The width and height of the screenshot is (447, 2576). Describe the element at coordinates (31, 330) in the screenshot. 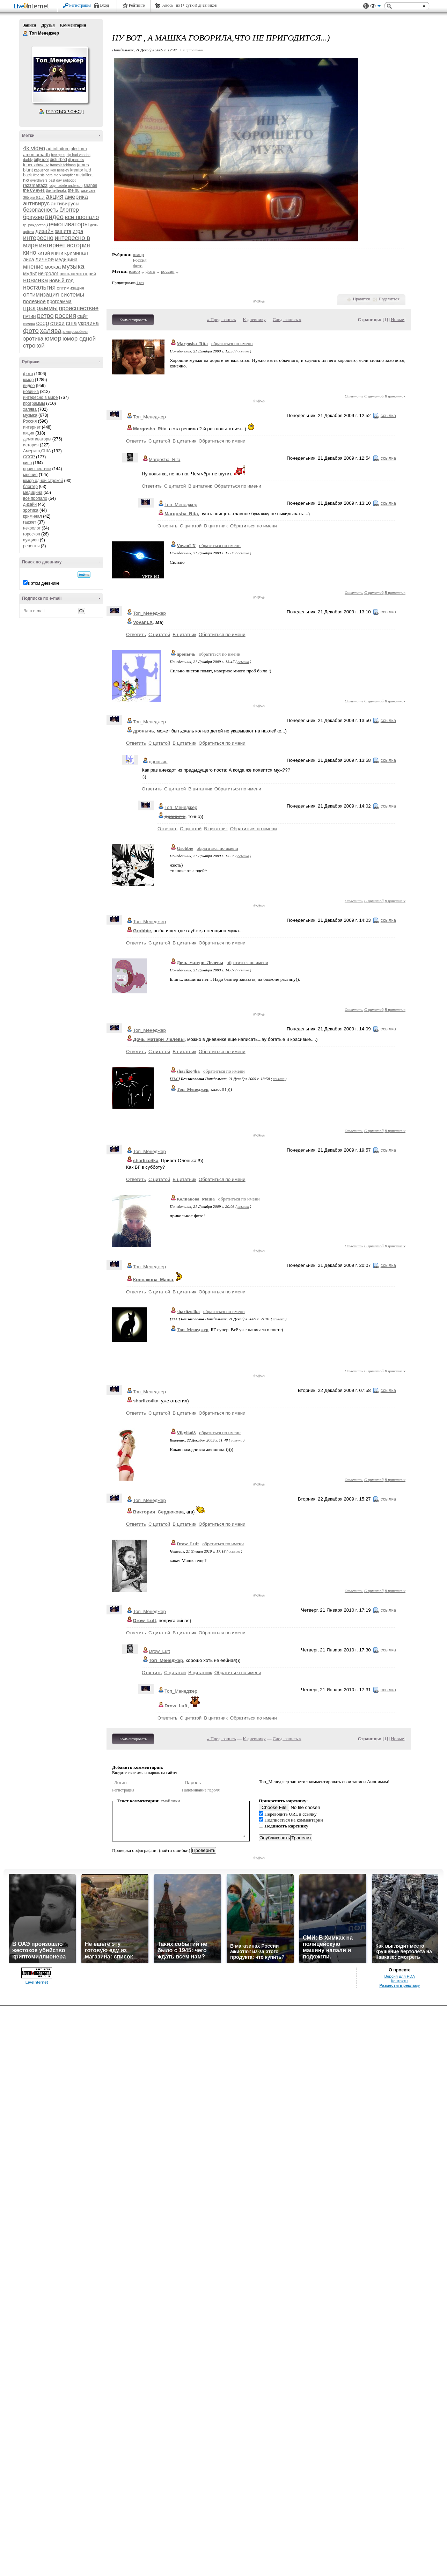

I see `фото` at that location.